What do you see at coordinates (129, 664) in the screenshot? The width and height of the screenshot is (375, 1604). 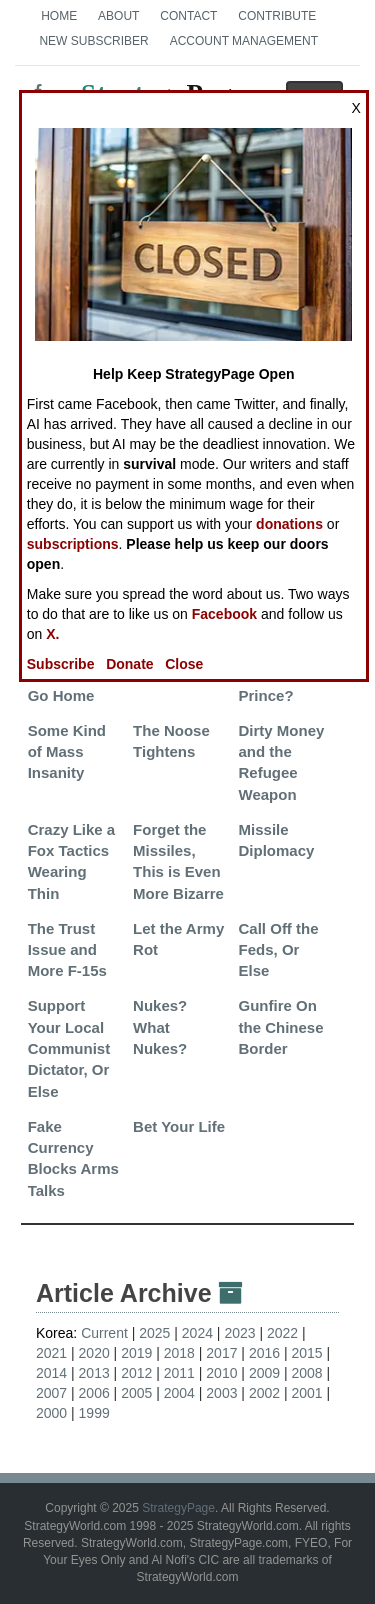 I see `Donate` at bounding box center [129, 664].